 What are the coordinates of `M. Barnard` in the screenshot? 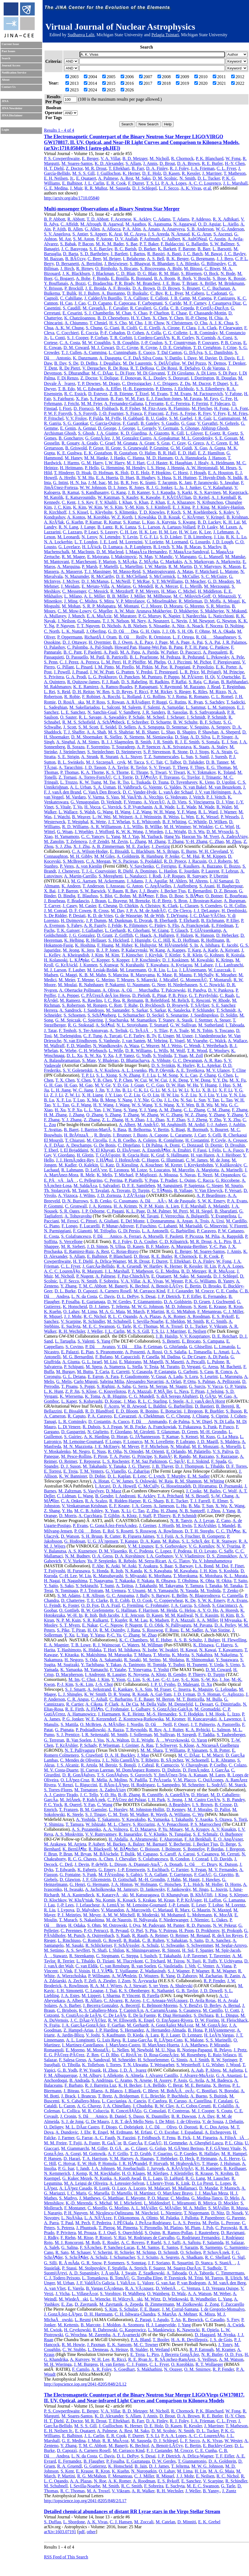 It's located at (156, 1844).